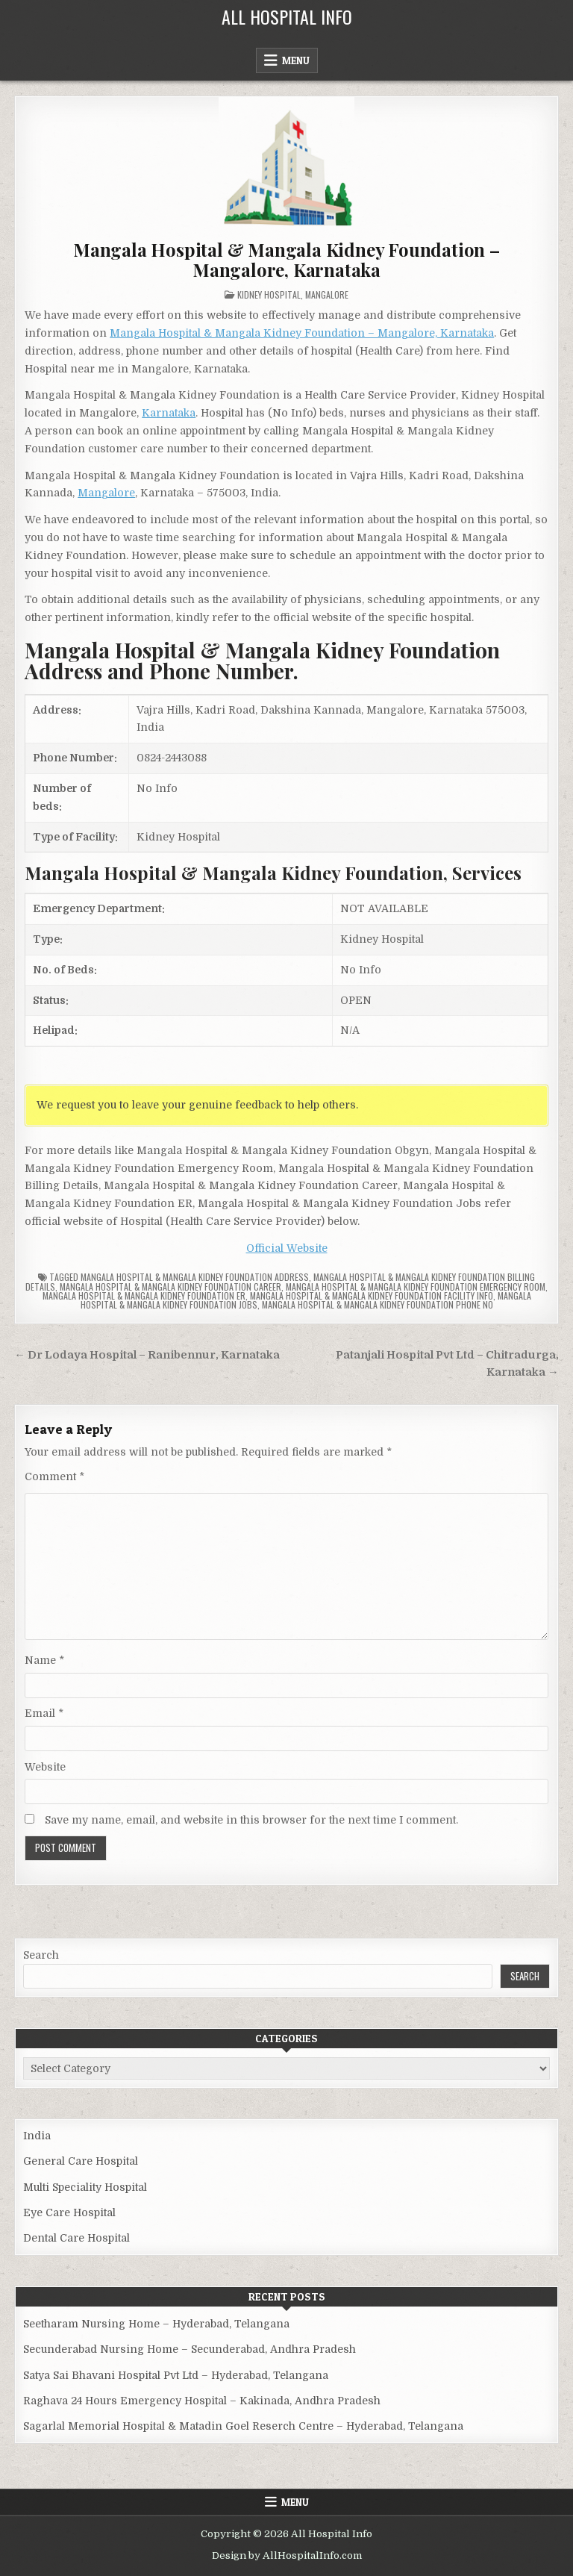 The width and height of the screenshot is (573, 2576). What do you see at coordinates (80, 2161) in the screenshot?
I see `General Care Hospital` at bounding box center [80, 2161].